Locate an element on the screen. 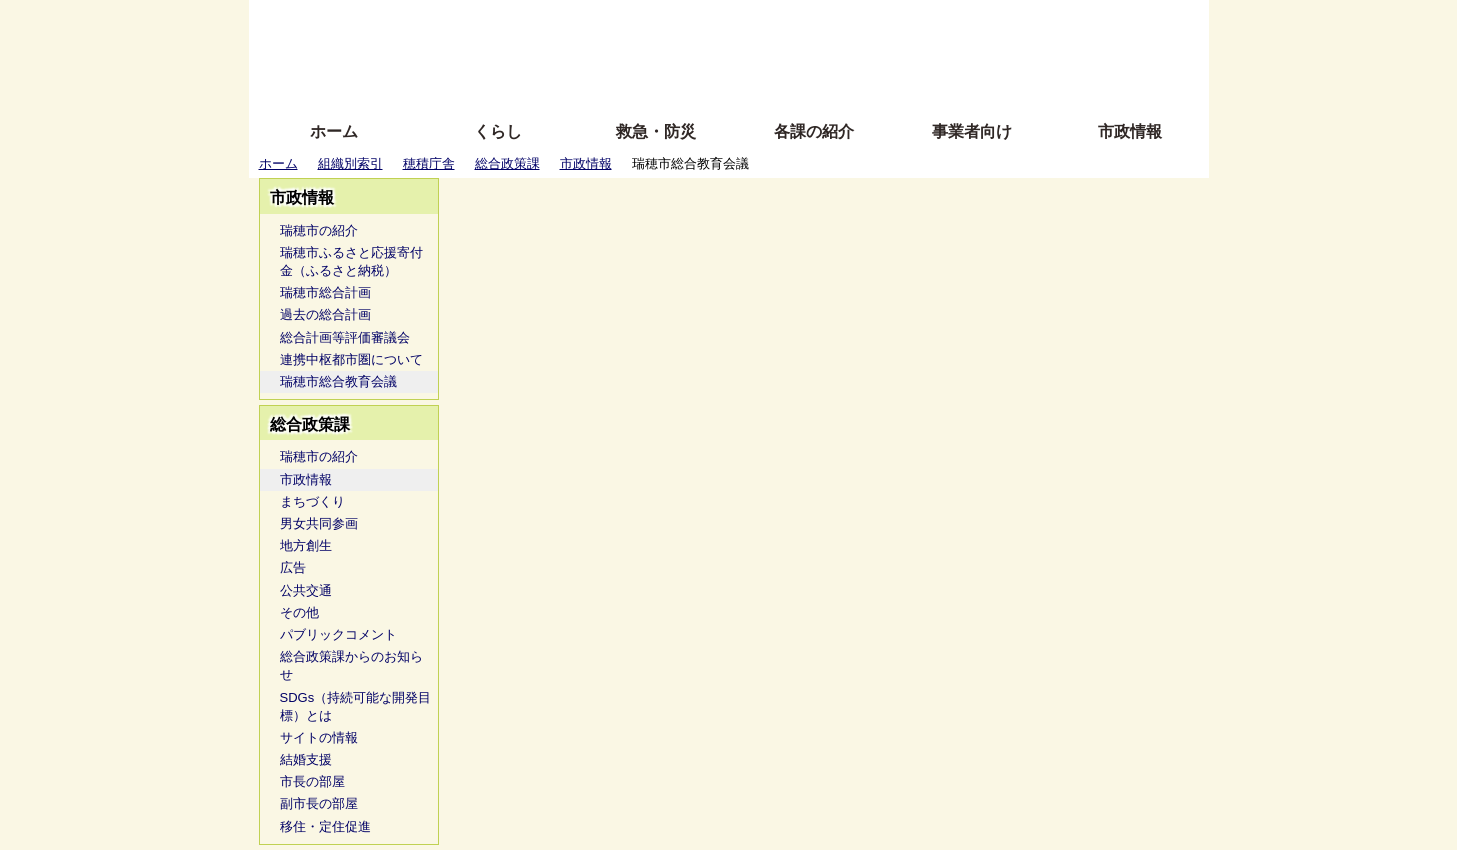  まちづくり is located at coordinates (312, 501).